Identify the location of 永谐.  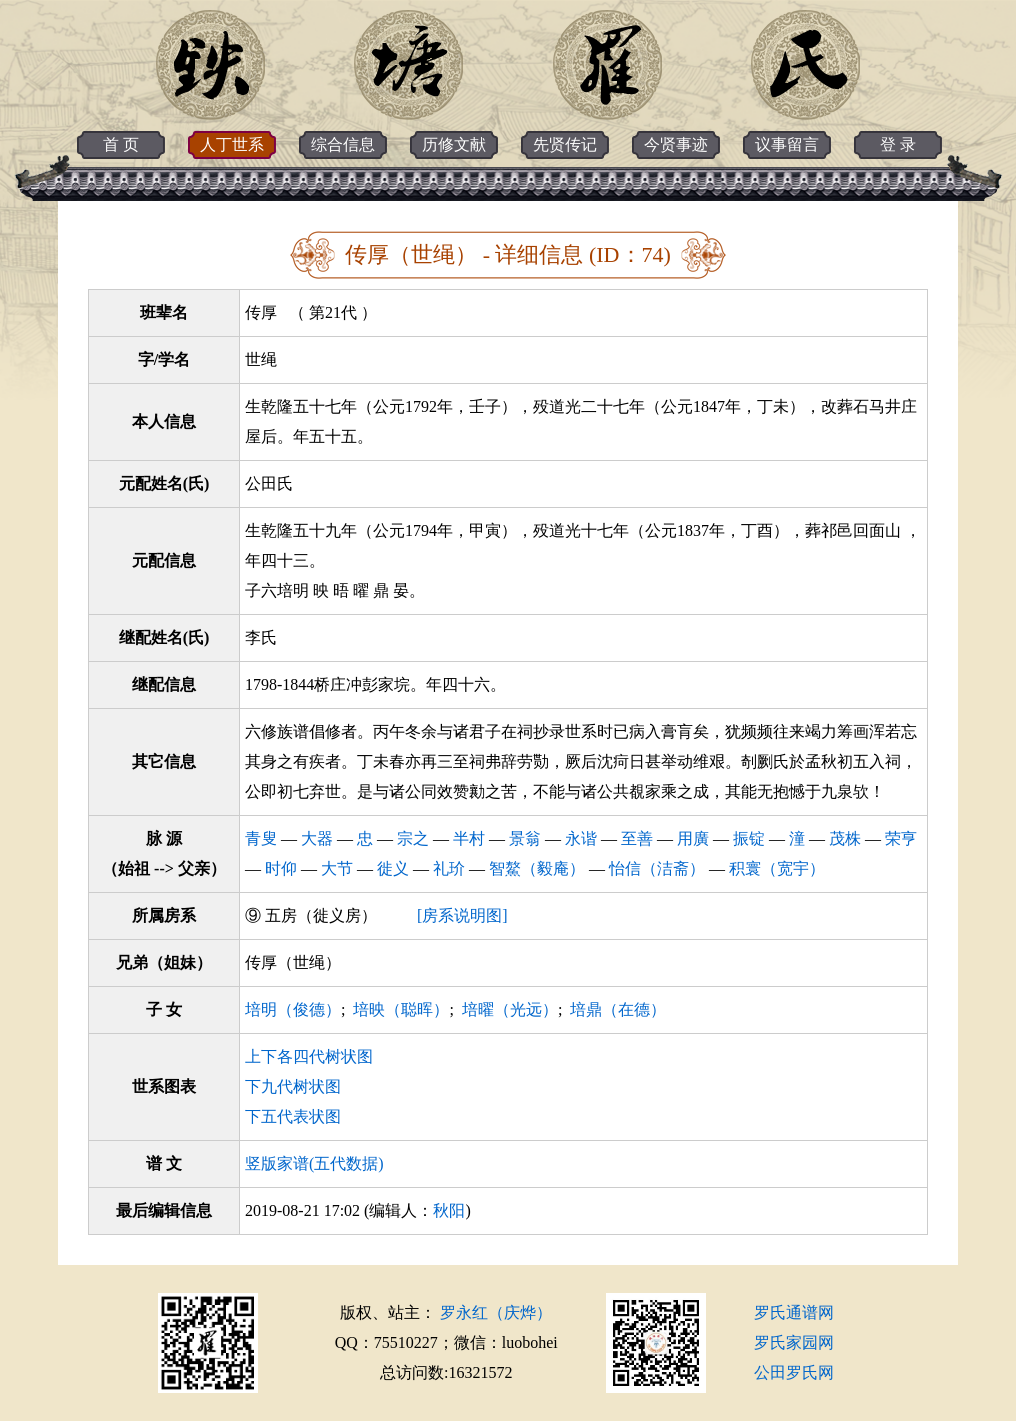
(581, 838).